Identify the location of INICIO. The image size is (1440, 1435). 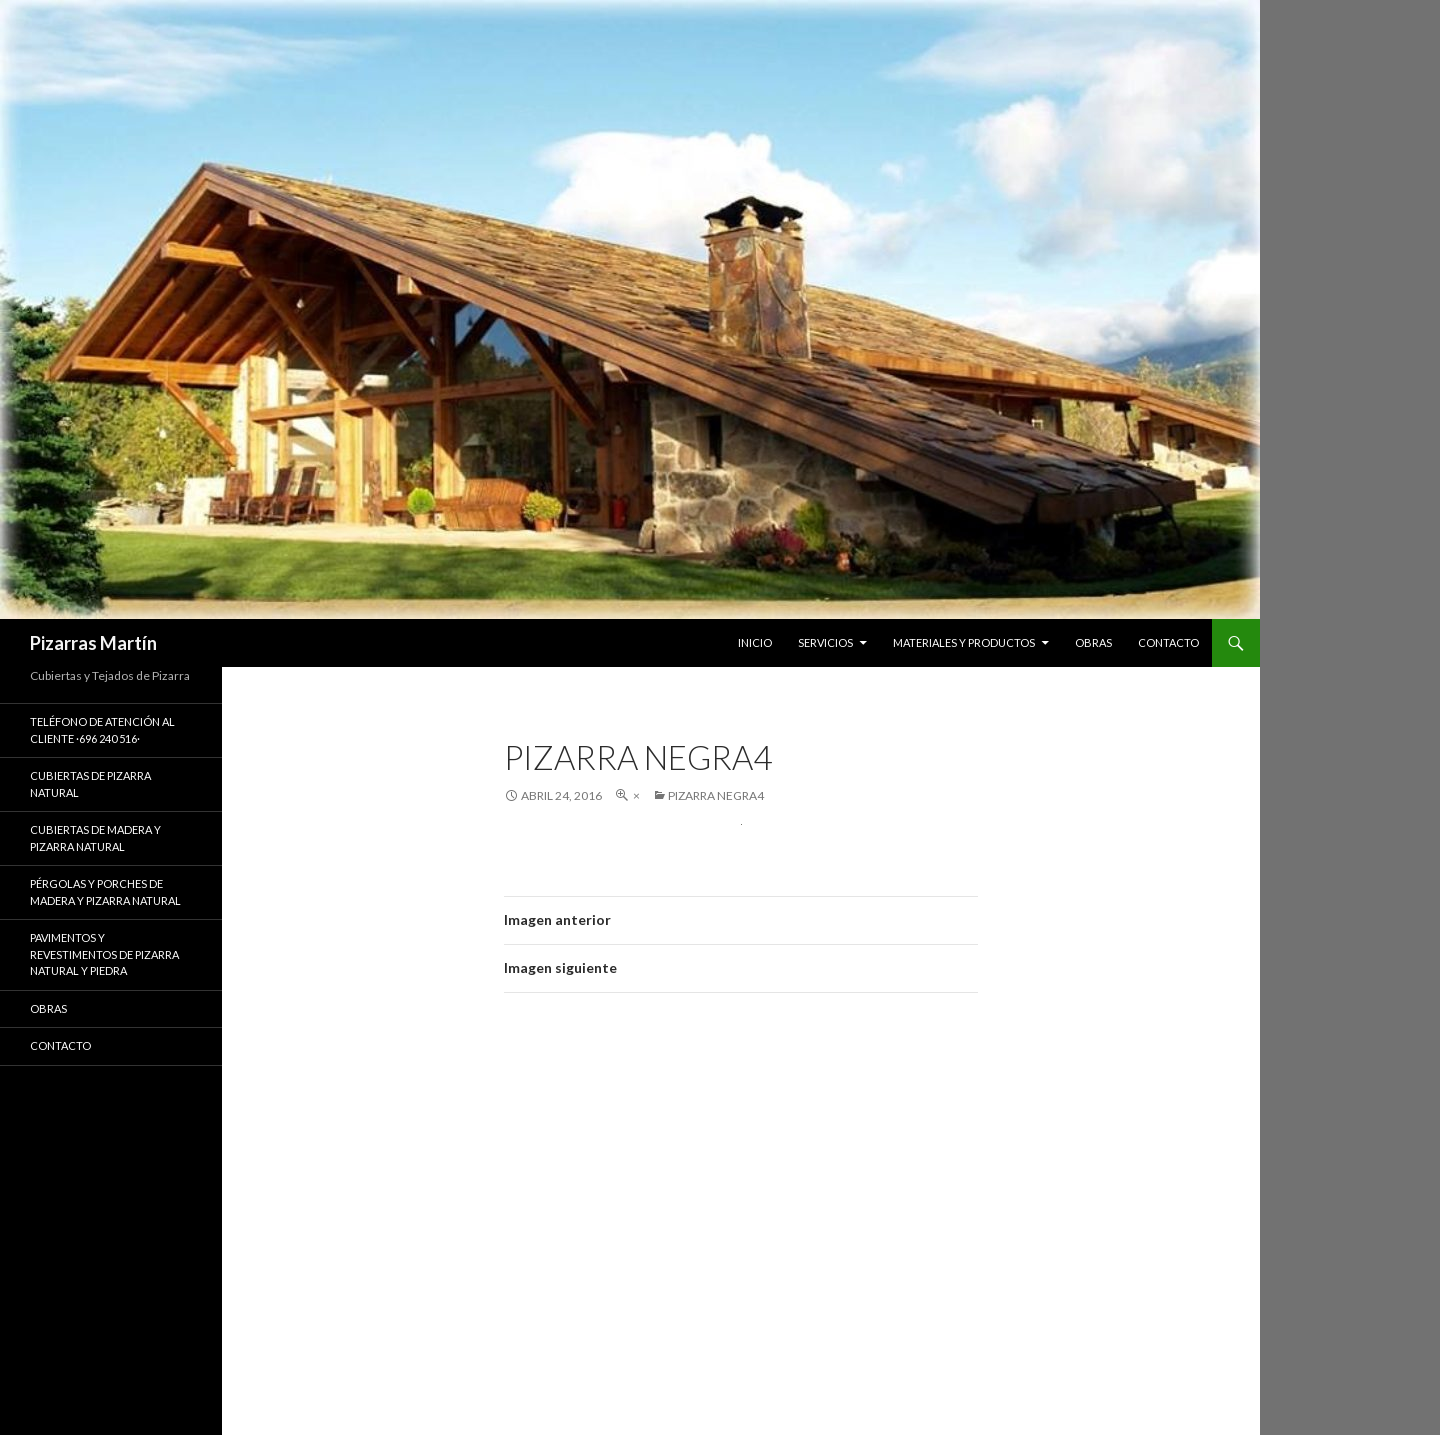
(755, 642).